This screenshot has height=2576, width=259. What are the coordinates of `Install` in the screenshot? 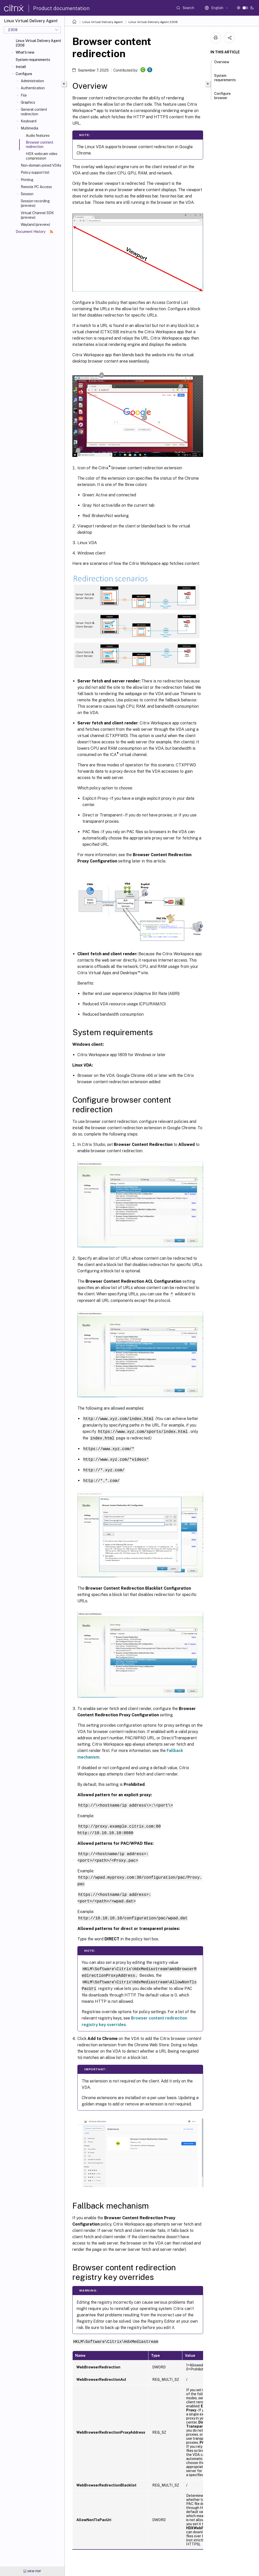 It's located at (21, 67).